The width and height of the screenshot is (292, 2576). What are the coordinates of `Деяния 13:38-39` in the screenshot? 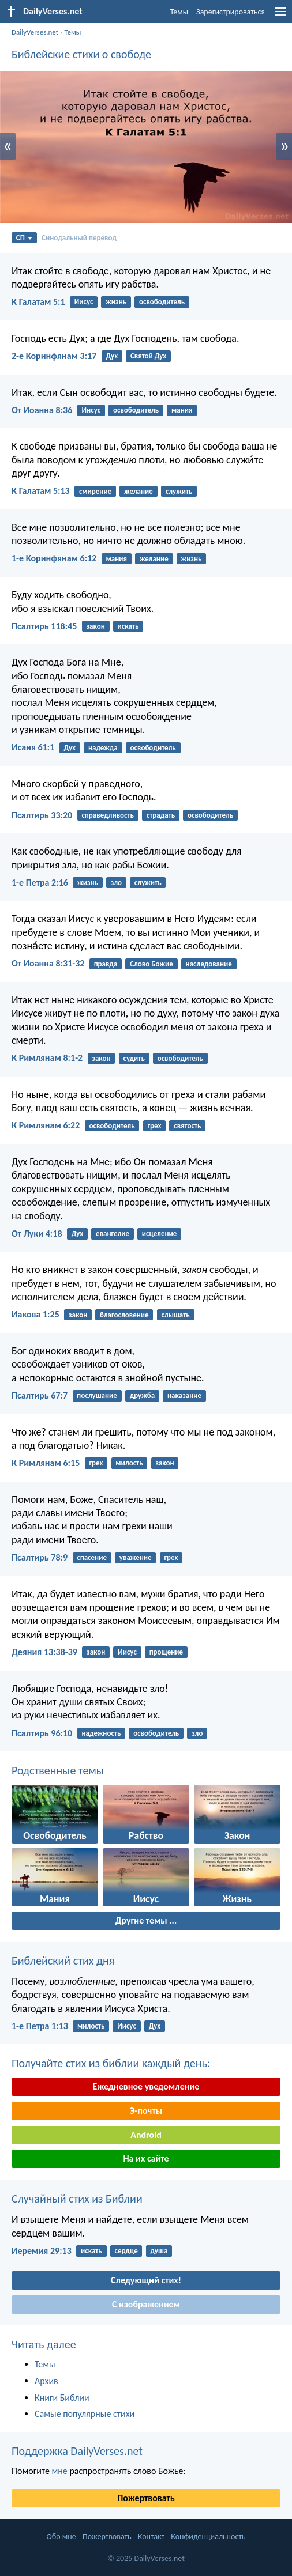 It's located at (44, 1651).